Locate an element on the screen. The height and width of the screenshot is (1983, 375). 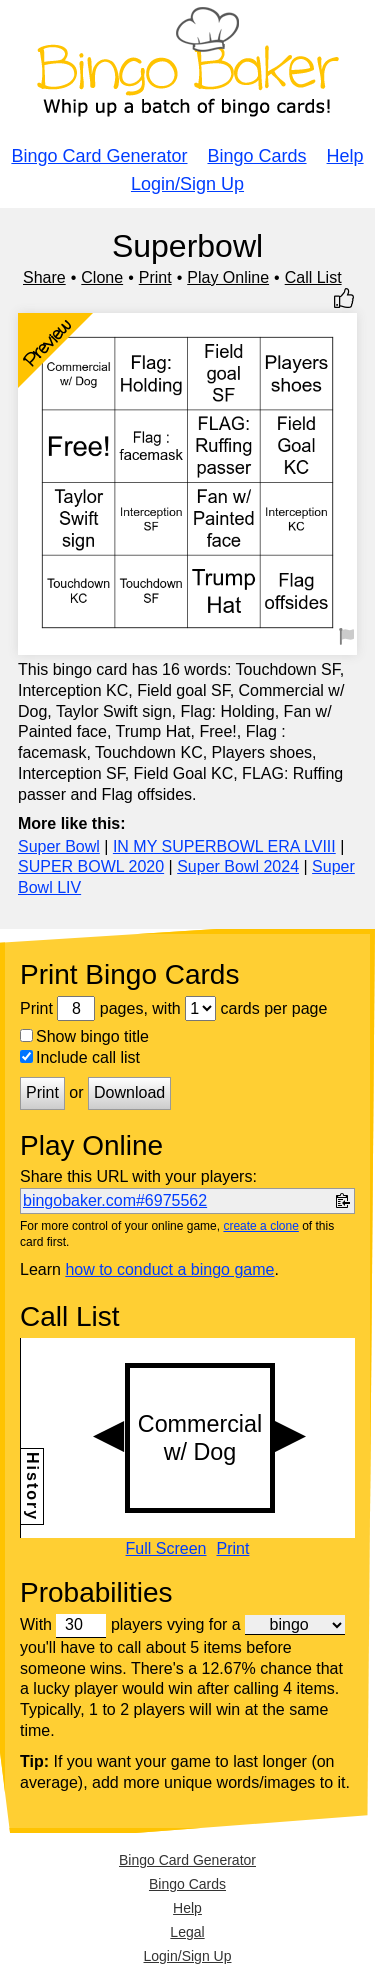
Play Online is located at coordinates (228, 277).